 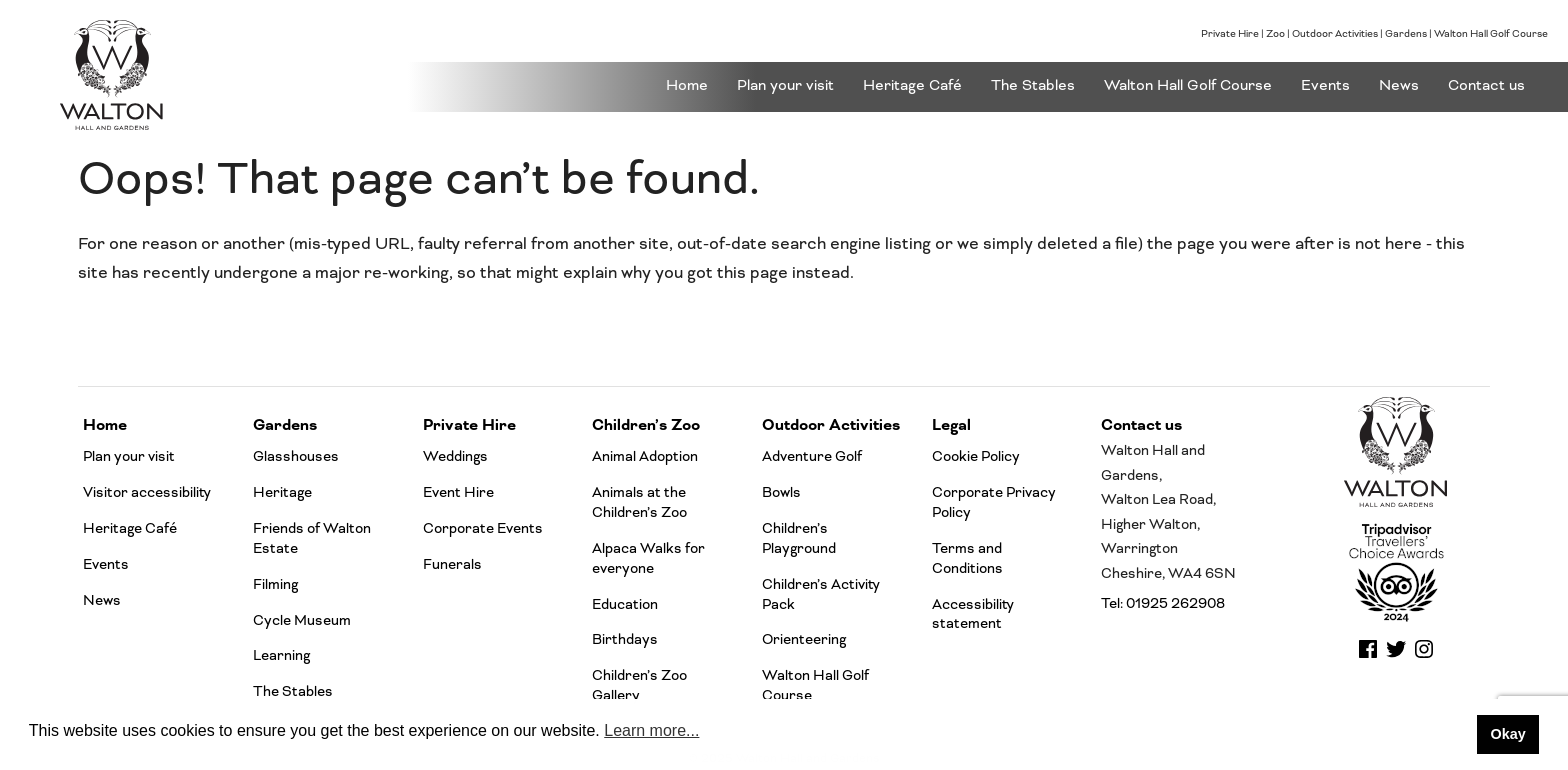 I want to click on Cookie Policy, so click(x=976, y=456).